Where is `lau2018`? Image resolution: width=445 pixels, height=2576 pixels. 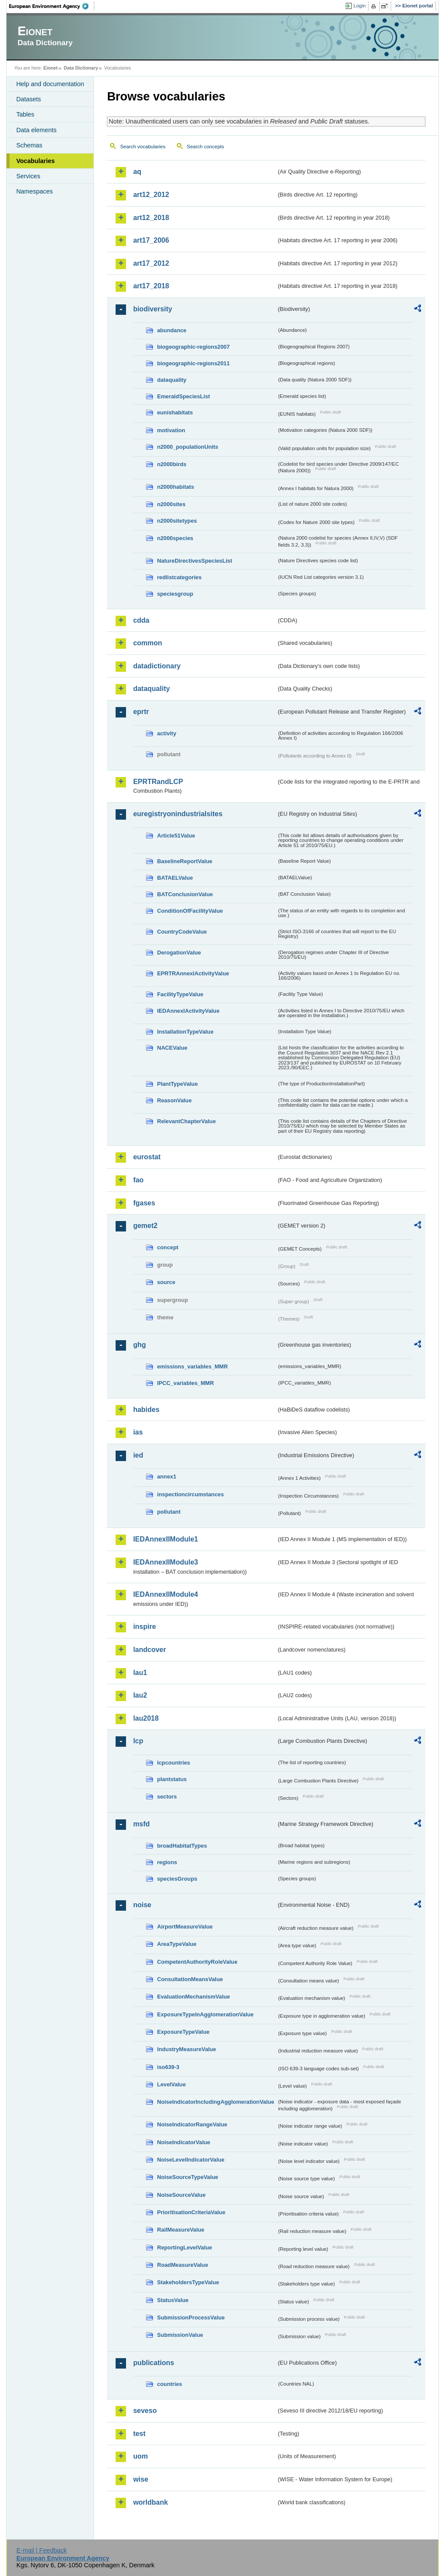
lau2018 is located at coordinates (146, 1718).